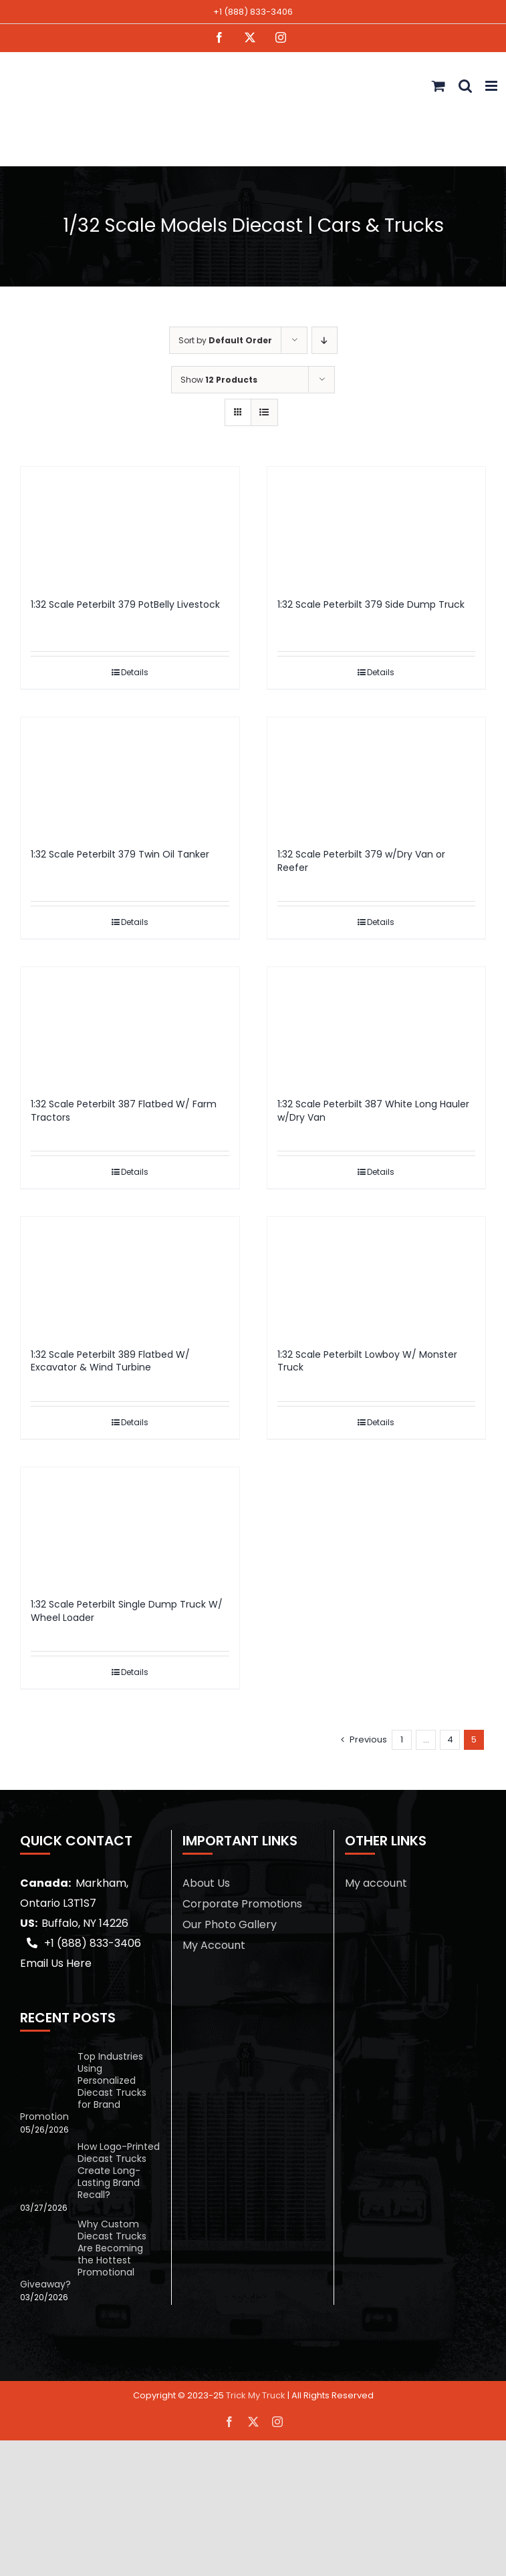  I want to click on [Toggle mobile cart], so click(438, 86).